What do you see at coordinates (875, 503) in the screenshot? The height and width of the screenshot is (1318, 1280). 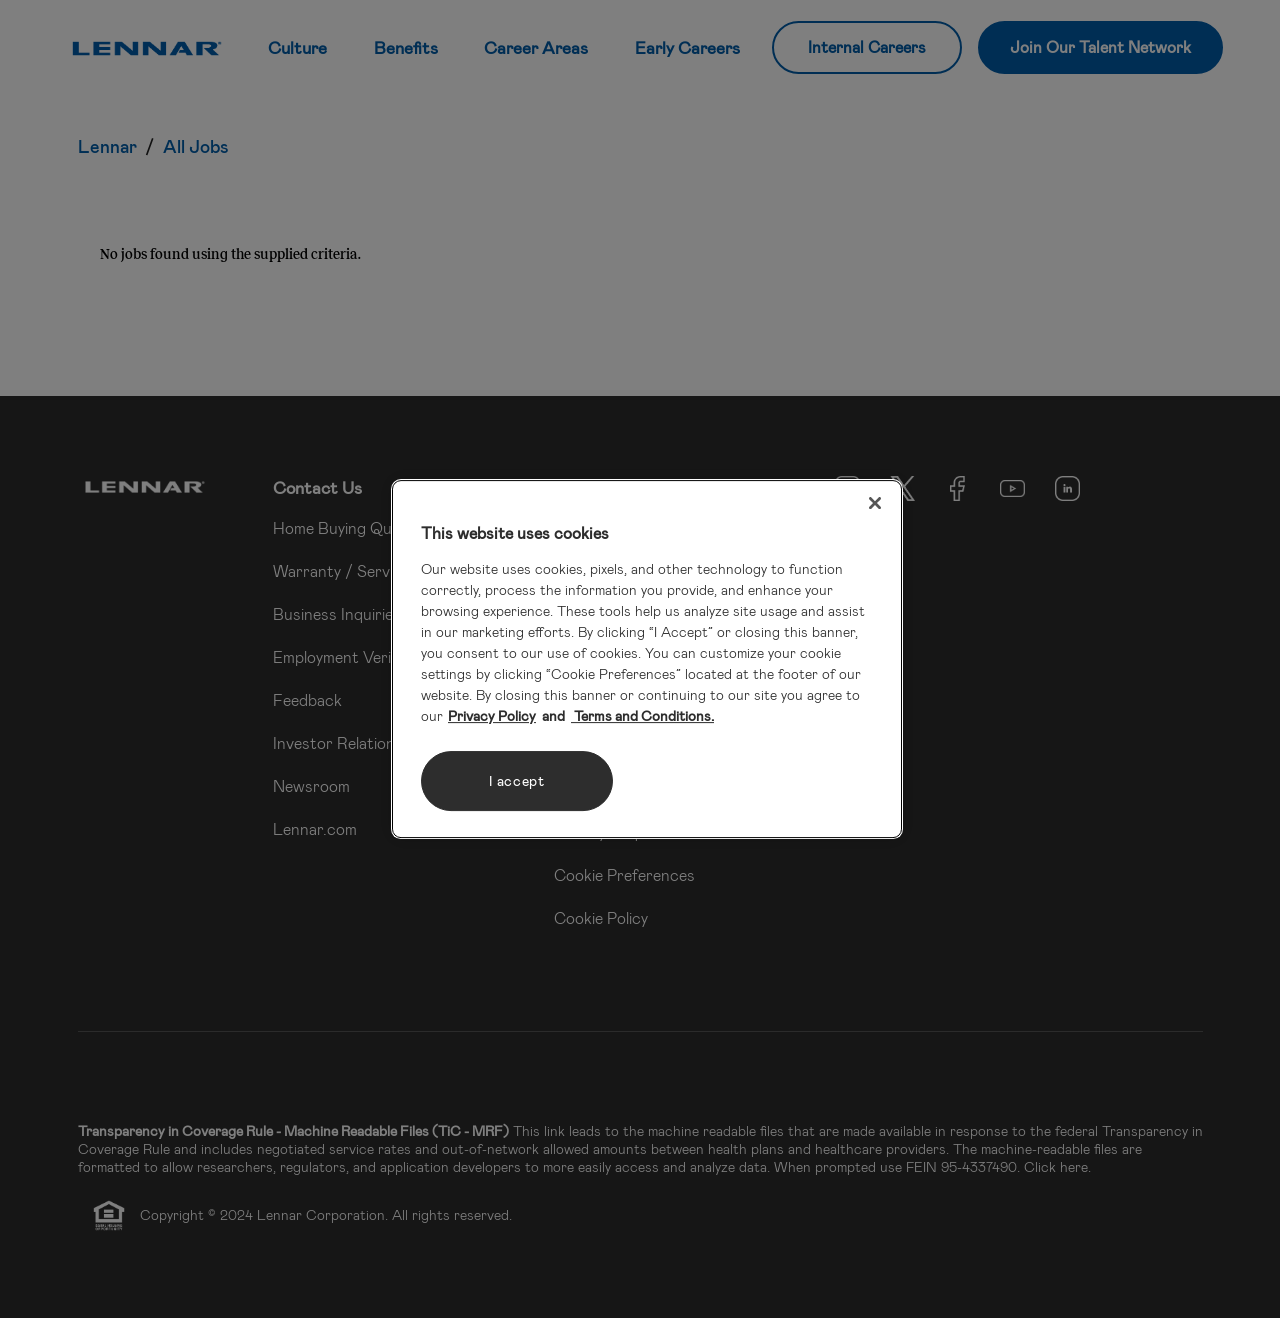 I see `[Close]` at bounding box center [875, 503].